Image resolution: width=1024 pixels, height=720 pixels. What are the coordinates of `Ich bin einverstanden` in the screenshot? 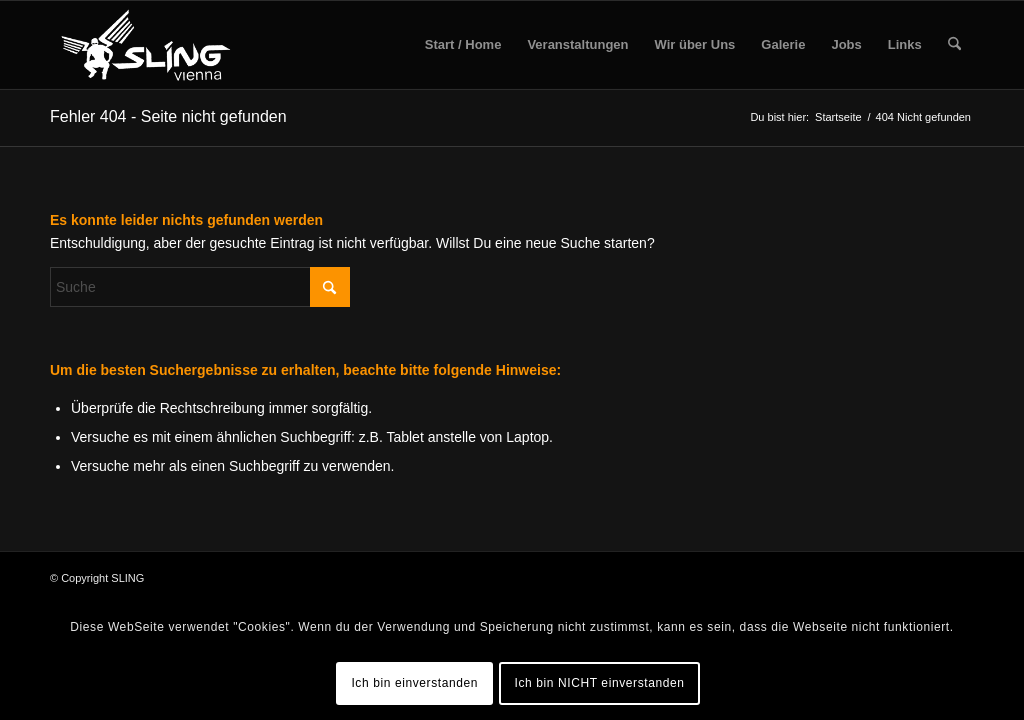 It's located at (414, 683).